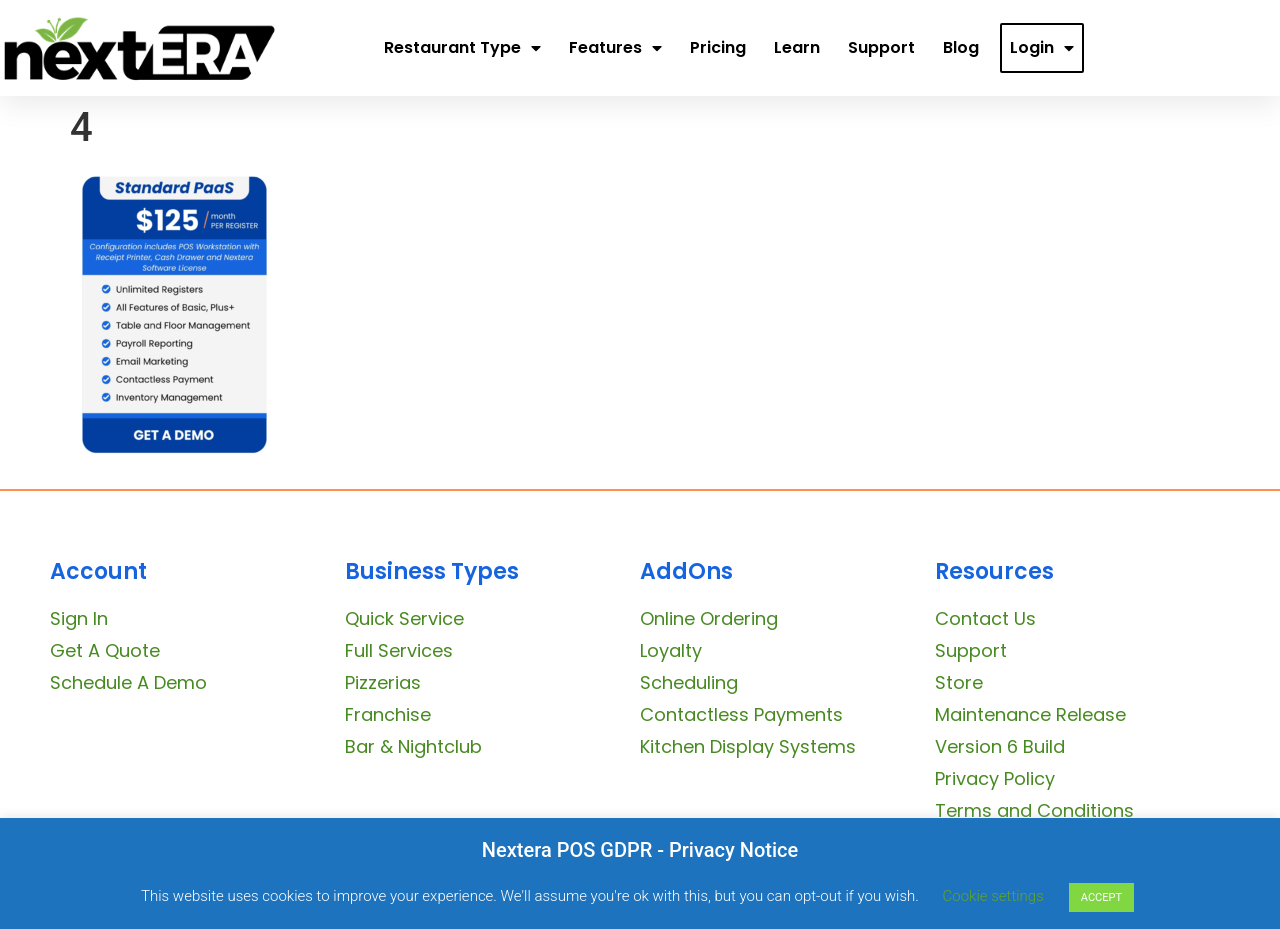 The width and height of the screenshot is (1280, 929). I want to click on Restaurant Type, so click(462, 48).